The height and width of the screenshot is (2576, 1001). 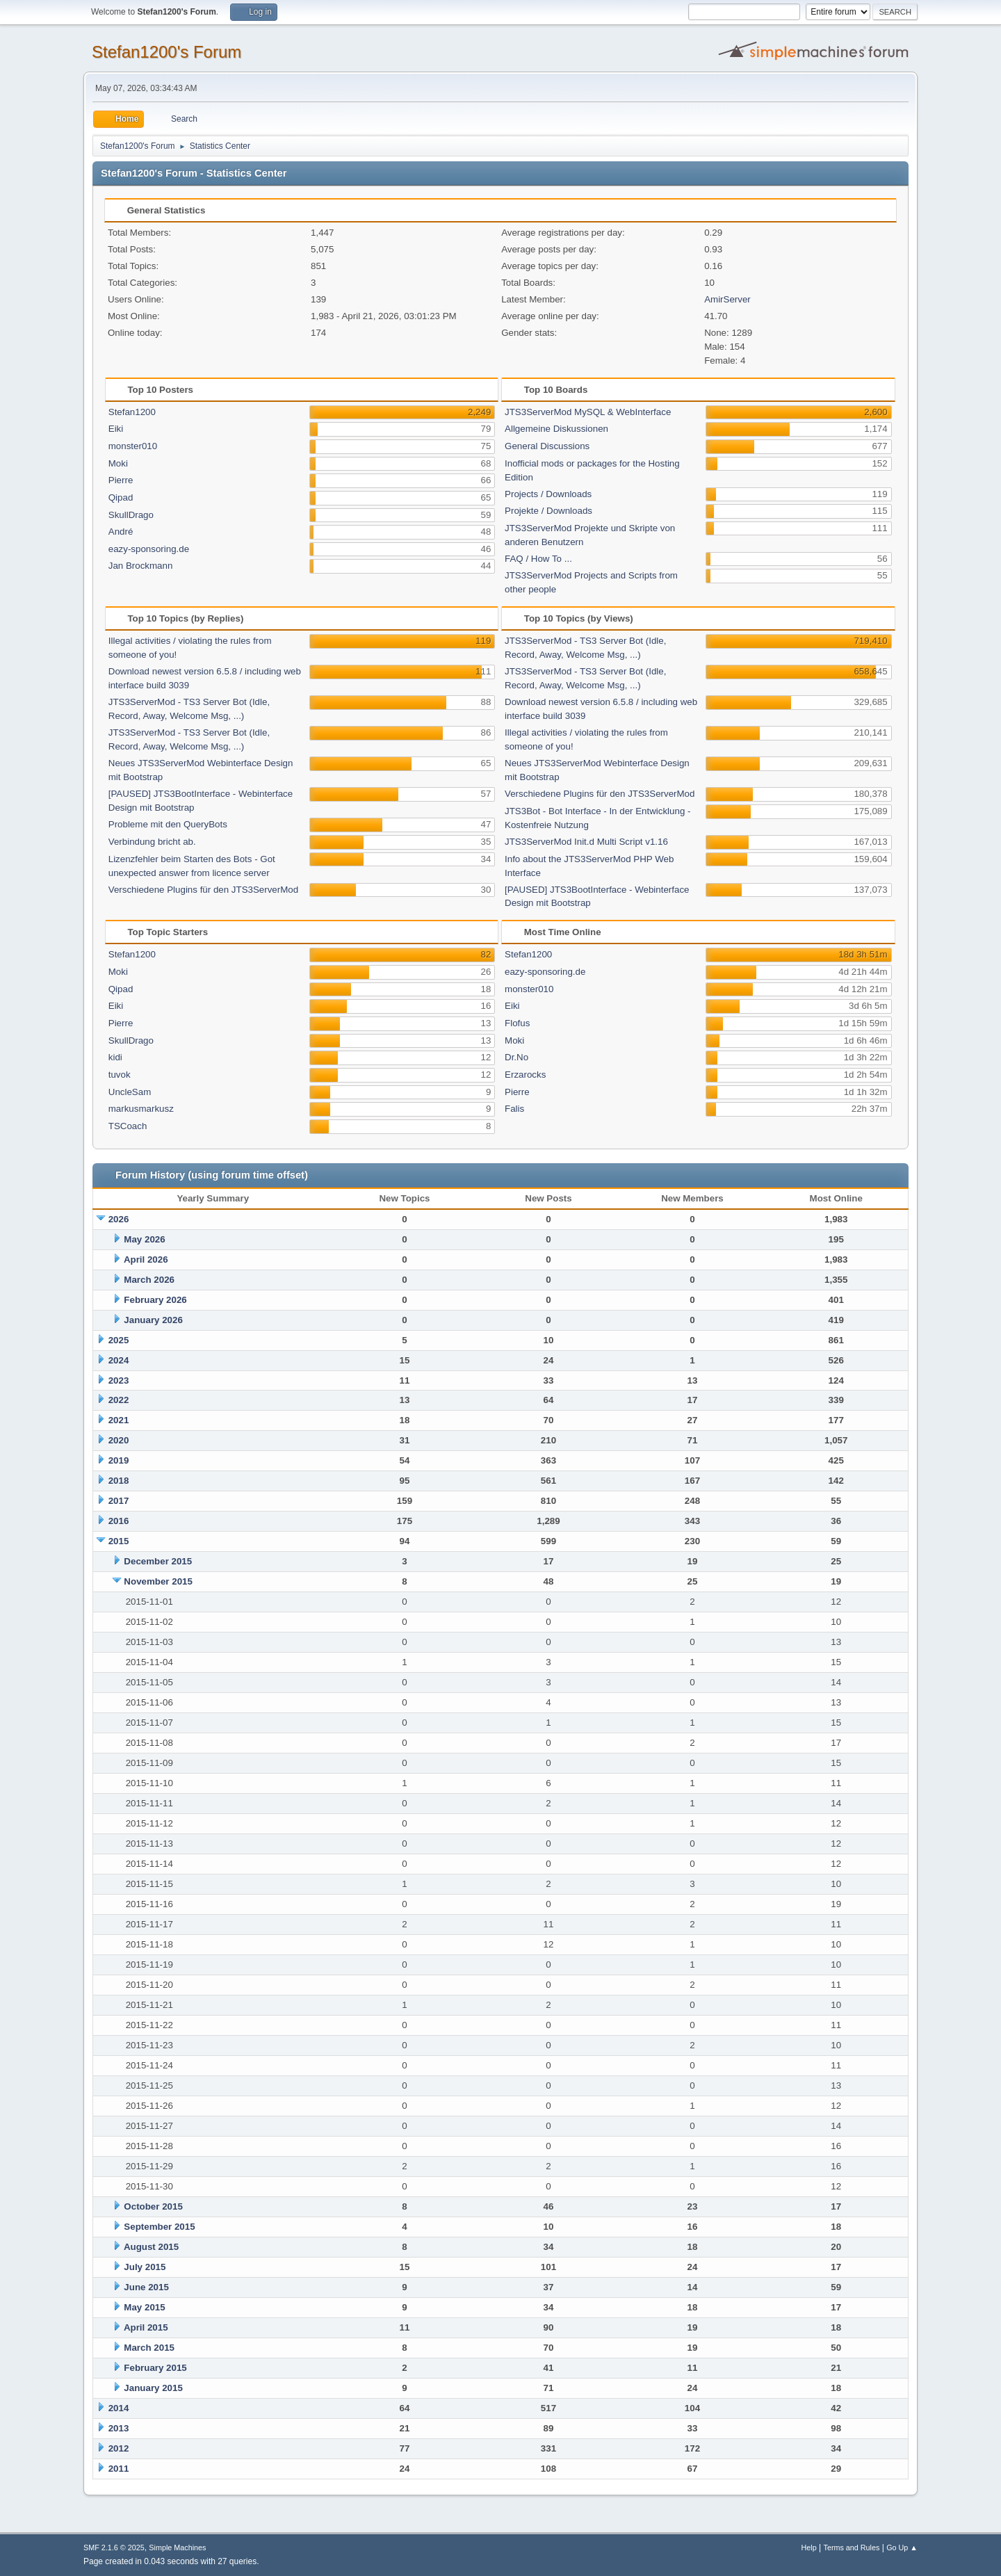 I want to click on 2021, so click(x=118, y=1420).